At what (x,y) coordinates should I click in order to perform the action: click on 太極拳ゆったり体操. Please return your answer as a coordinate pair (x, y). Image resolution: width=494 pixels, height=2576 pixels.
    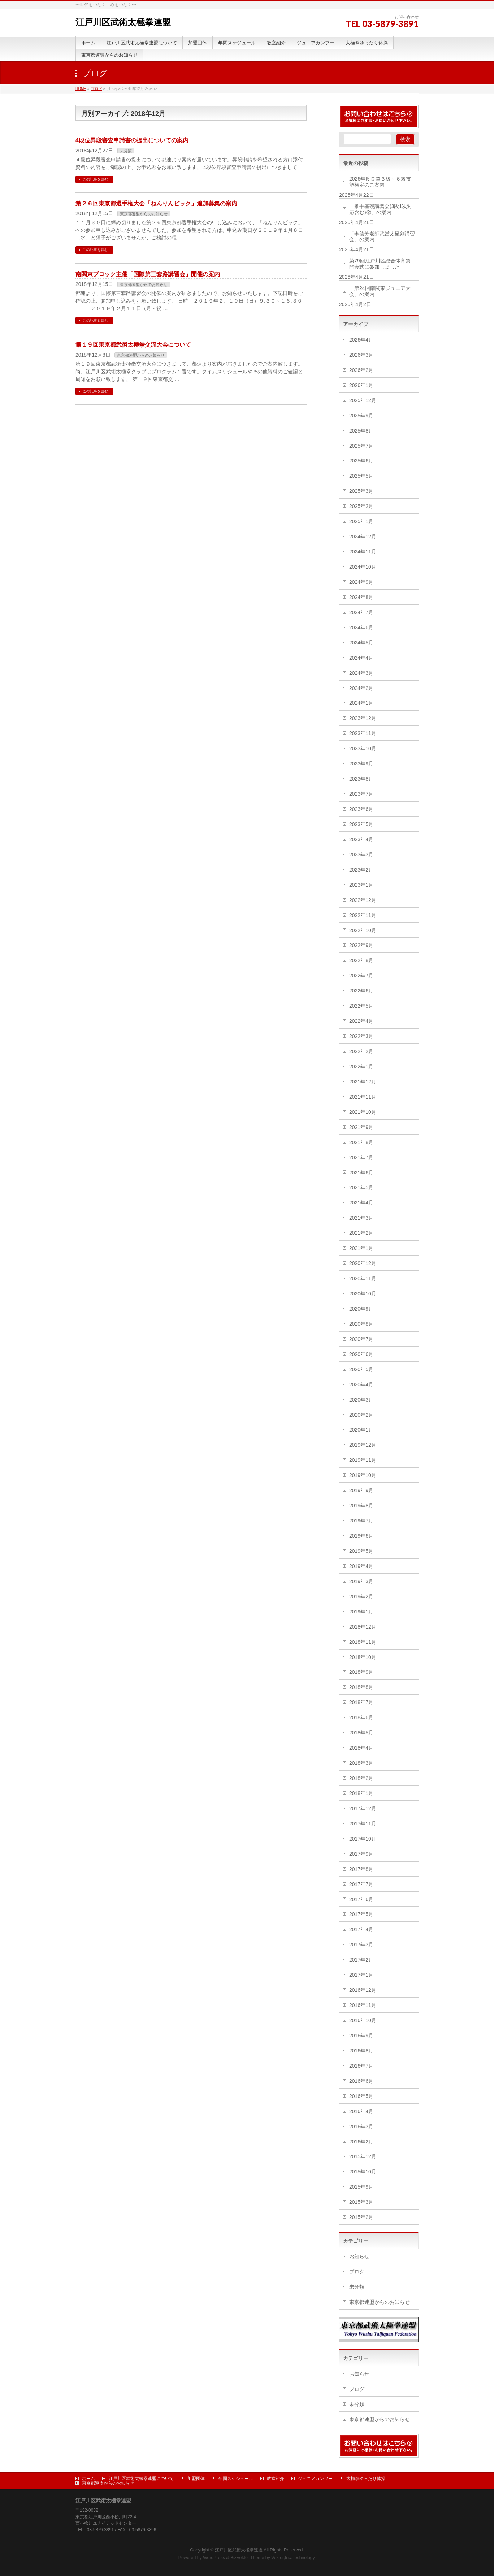
    Looking at the image, I should click on (365, 2478).